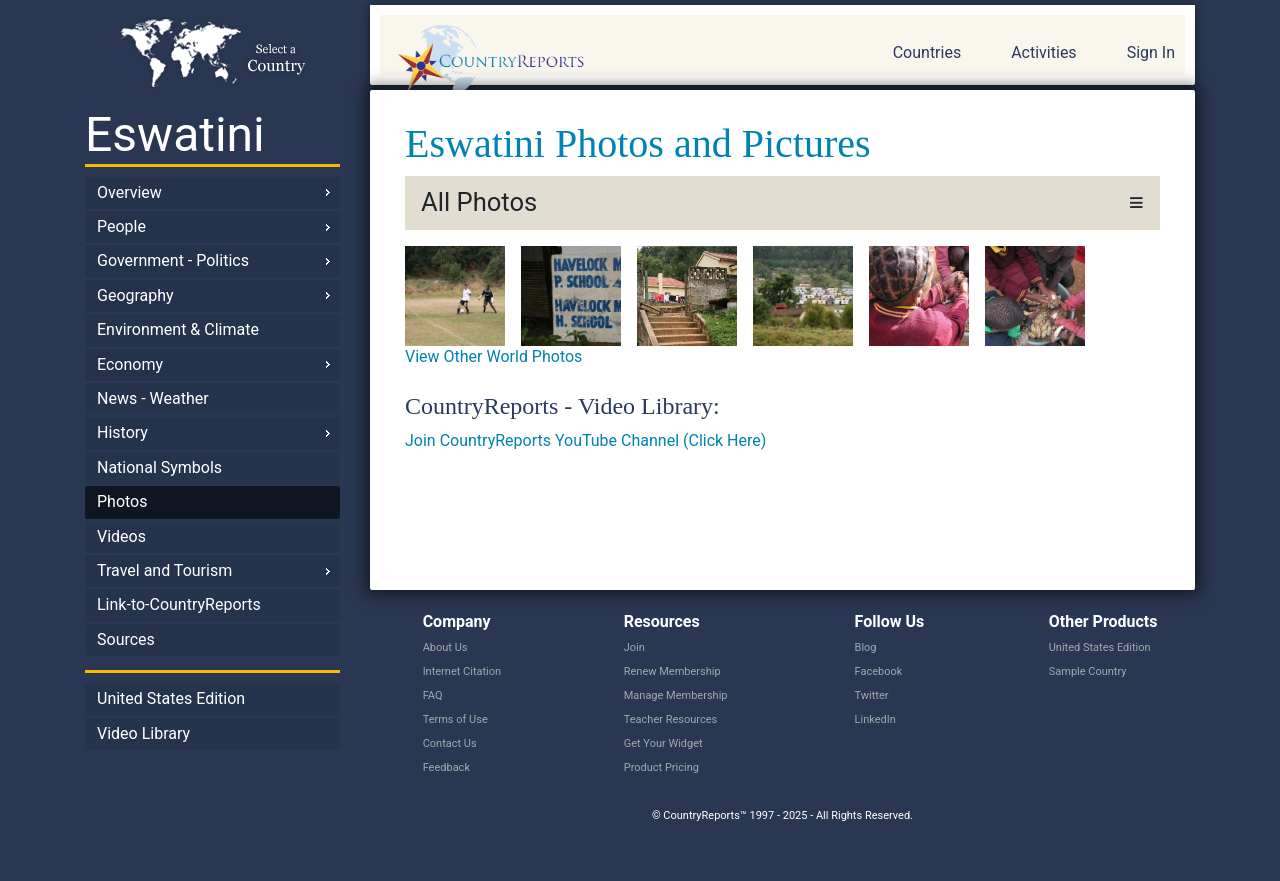 The width and height of the screenshot is (1280, 881). I want to click on People, so click(121, 226).